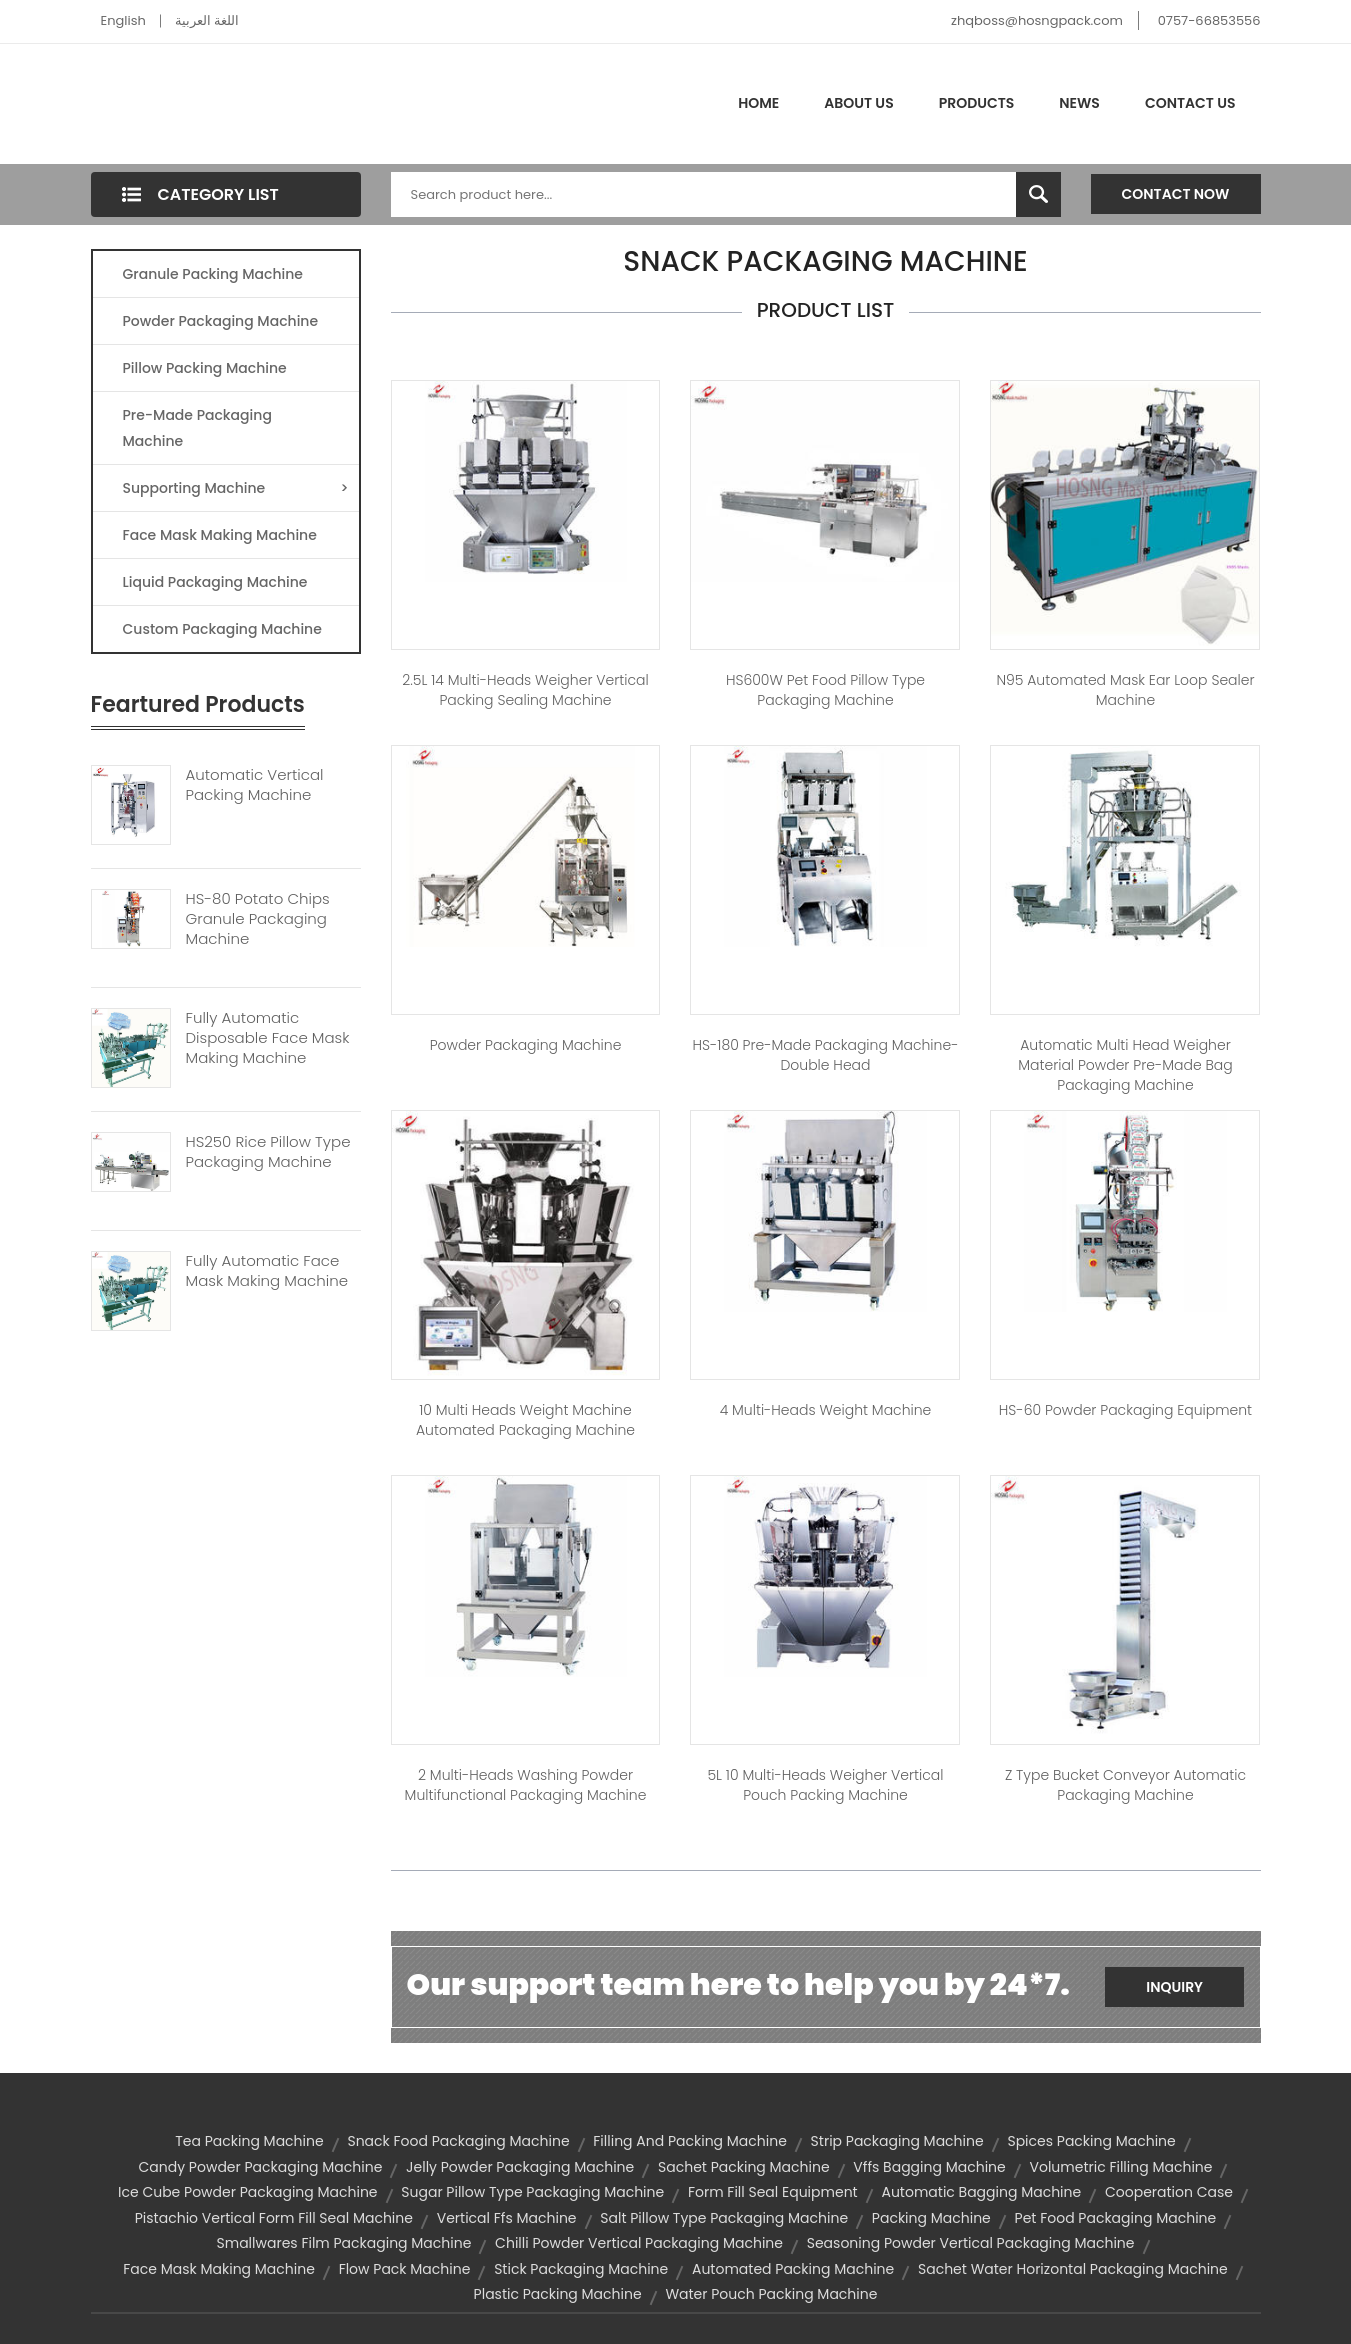 This screenshot has width=1351, height=2344. I want to click on Automatic Multi Head Weigher Material Powder Pre-made Bag Packaging Machine, so click(1125, 1065).